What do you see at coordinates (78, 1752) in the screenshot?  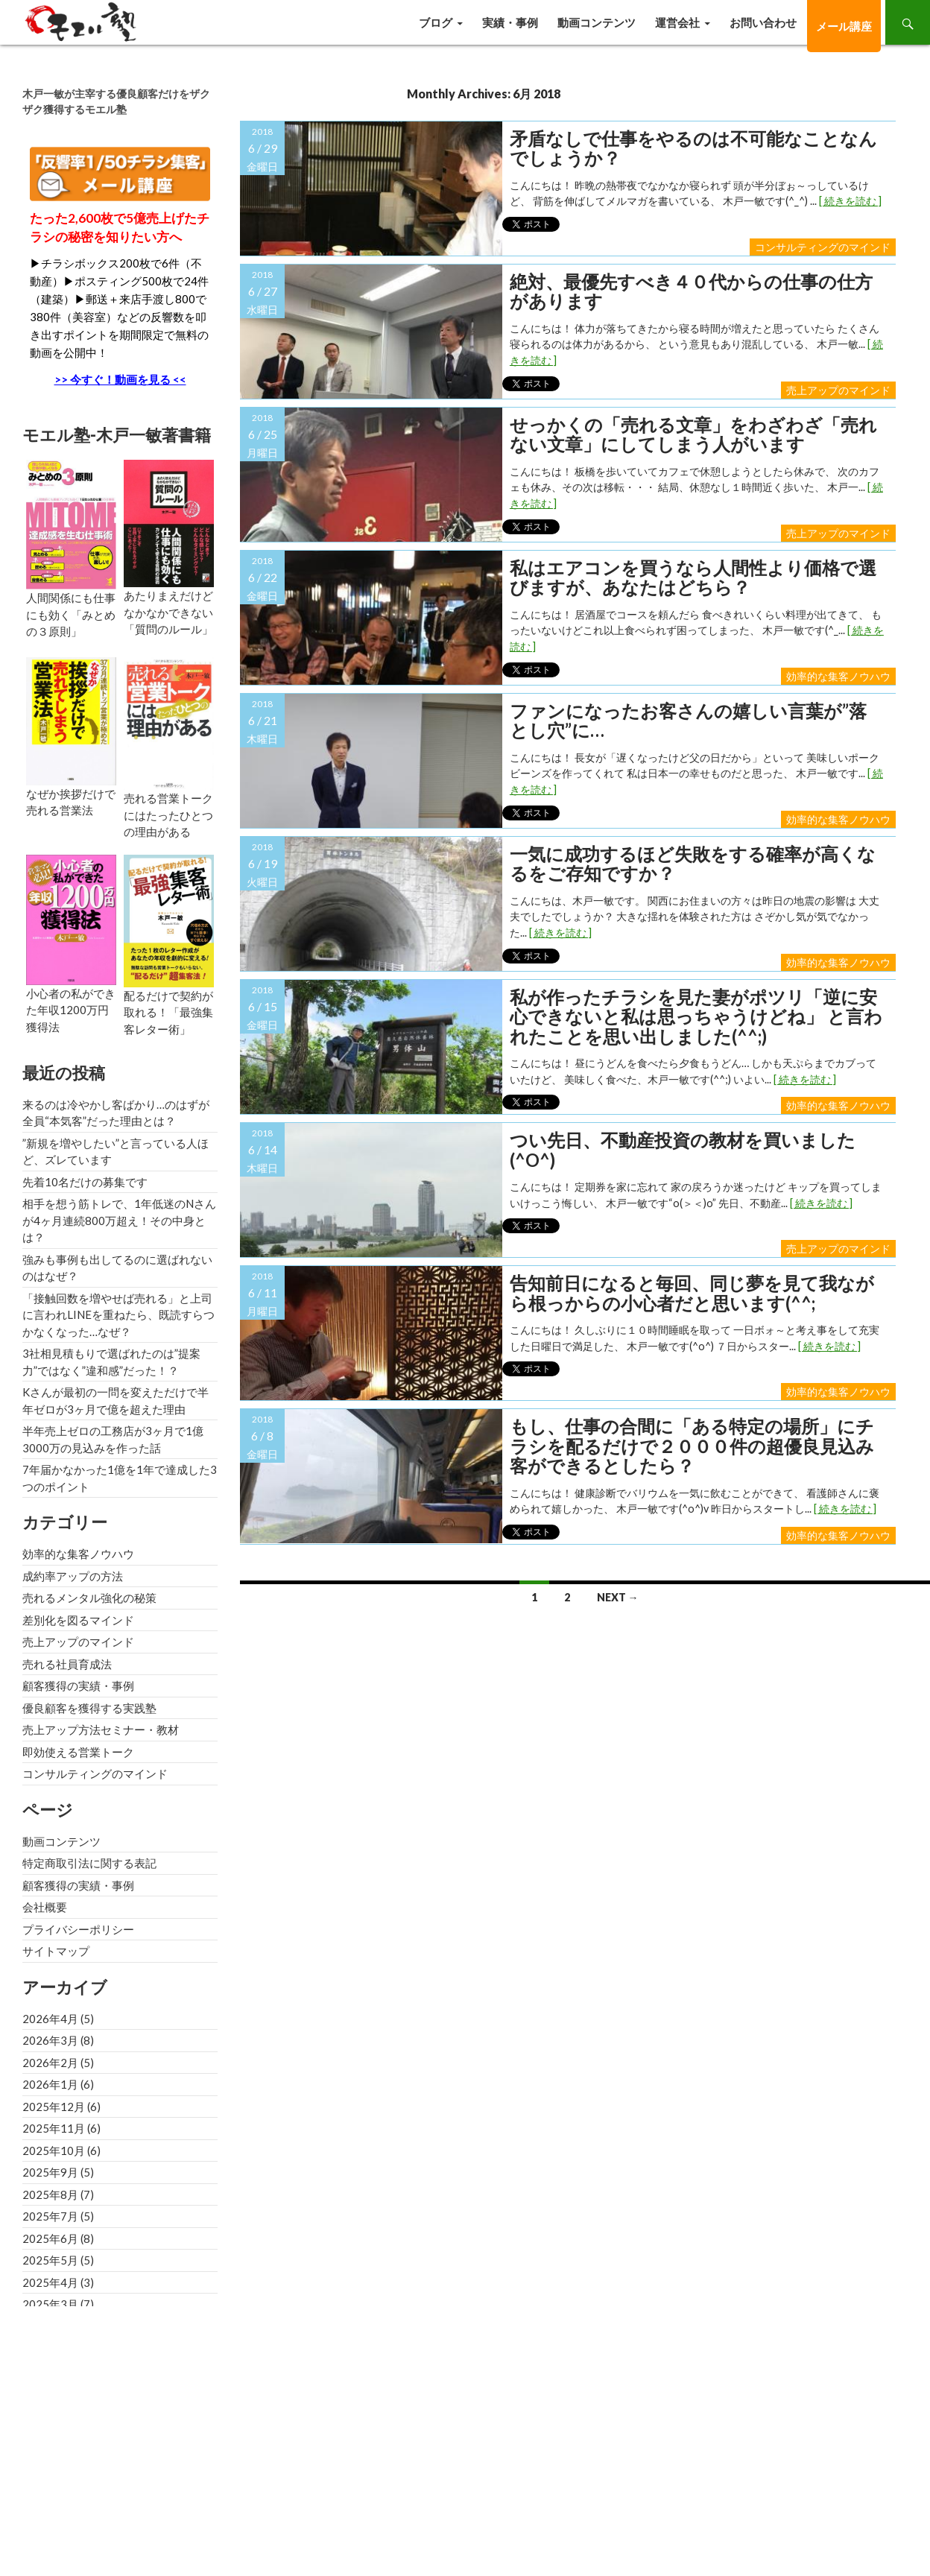 I see `即効使える営業トーク` at bounding box center [78, 1752].